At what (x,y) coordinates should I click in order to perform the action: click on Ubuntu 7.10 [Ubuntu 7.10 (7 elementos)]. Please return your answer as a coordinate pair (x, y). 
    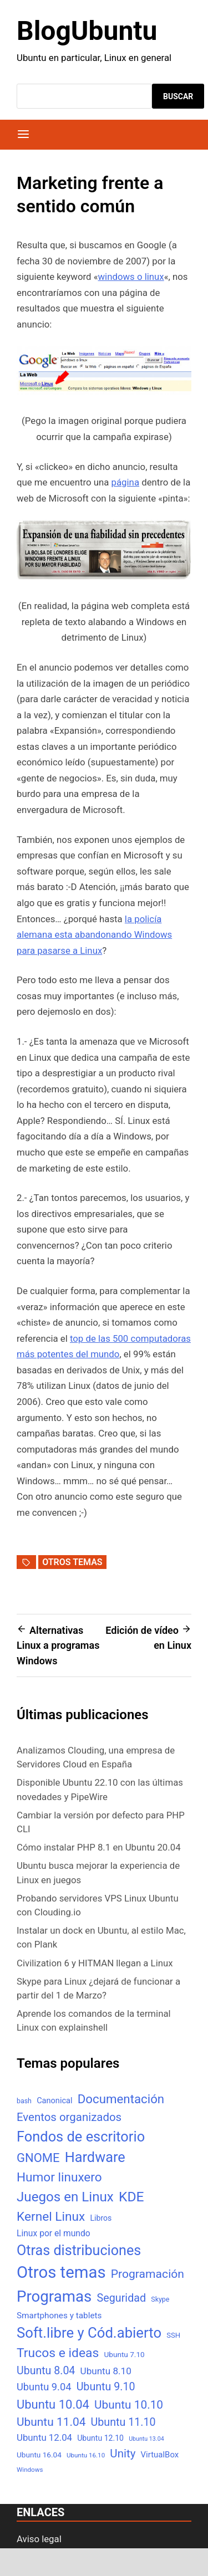
    Looking at the image, I should click on (124, 2354).